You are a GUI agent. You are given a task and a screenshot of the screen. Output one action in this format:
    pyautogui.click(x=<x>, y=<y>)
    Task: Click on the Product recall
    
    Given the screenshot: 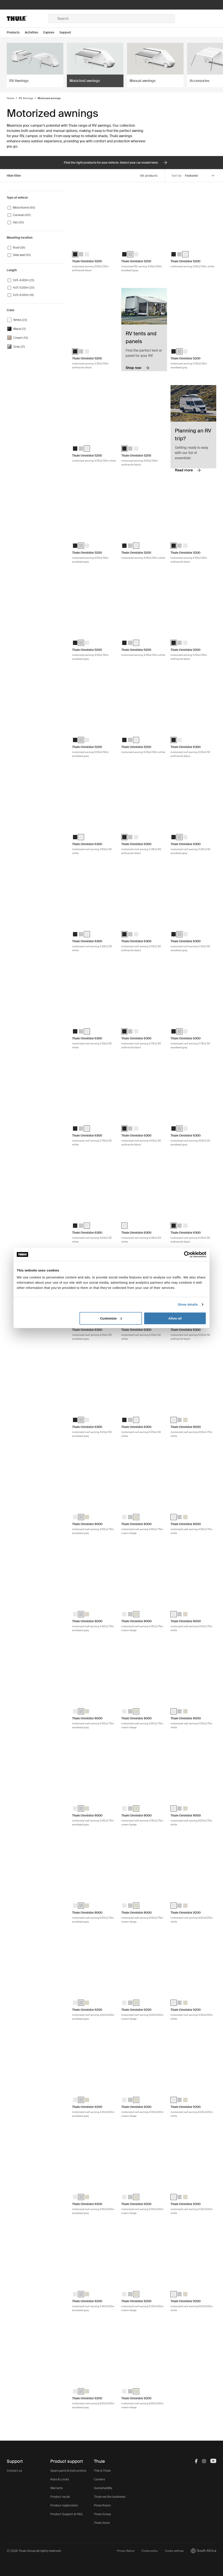 What is the action you would take?
    pyautogui.click(x=60, y=2497)
    